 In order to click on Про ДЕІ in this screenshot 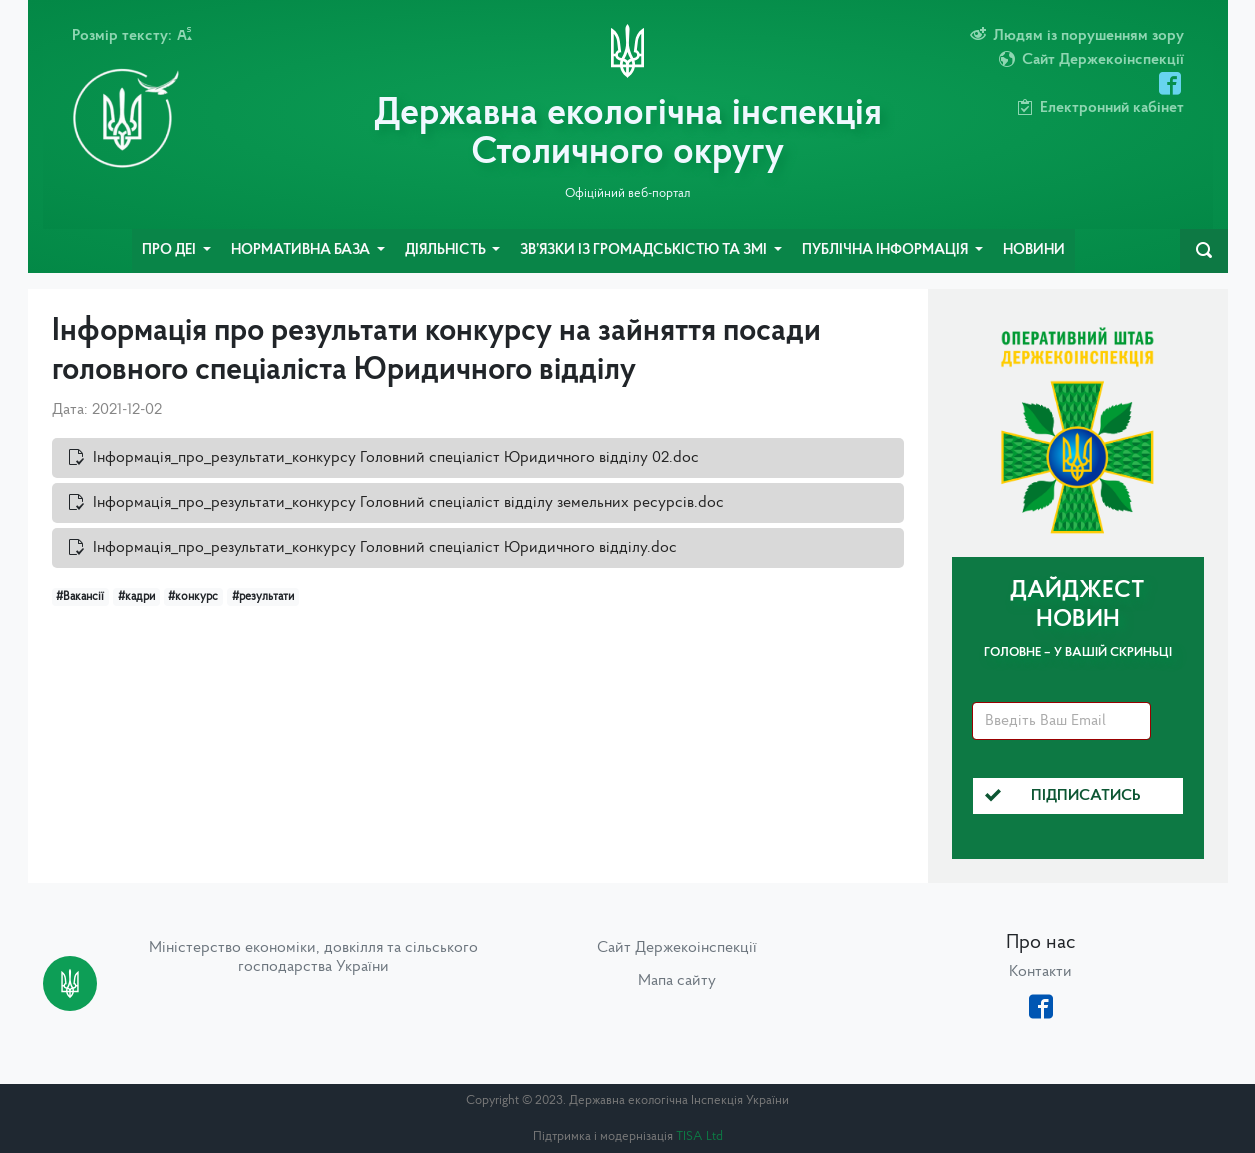, I will do `click(170, 250)`.